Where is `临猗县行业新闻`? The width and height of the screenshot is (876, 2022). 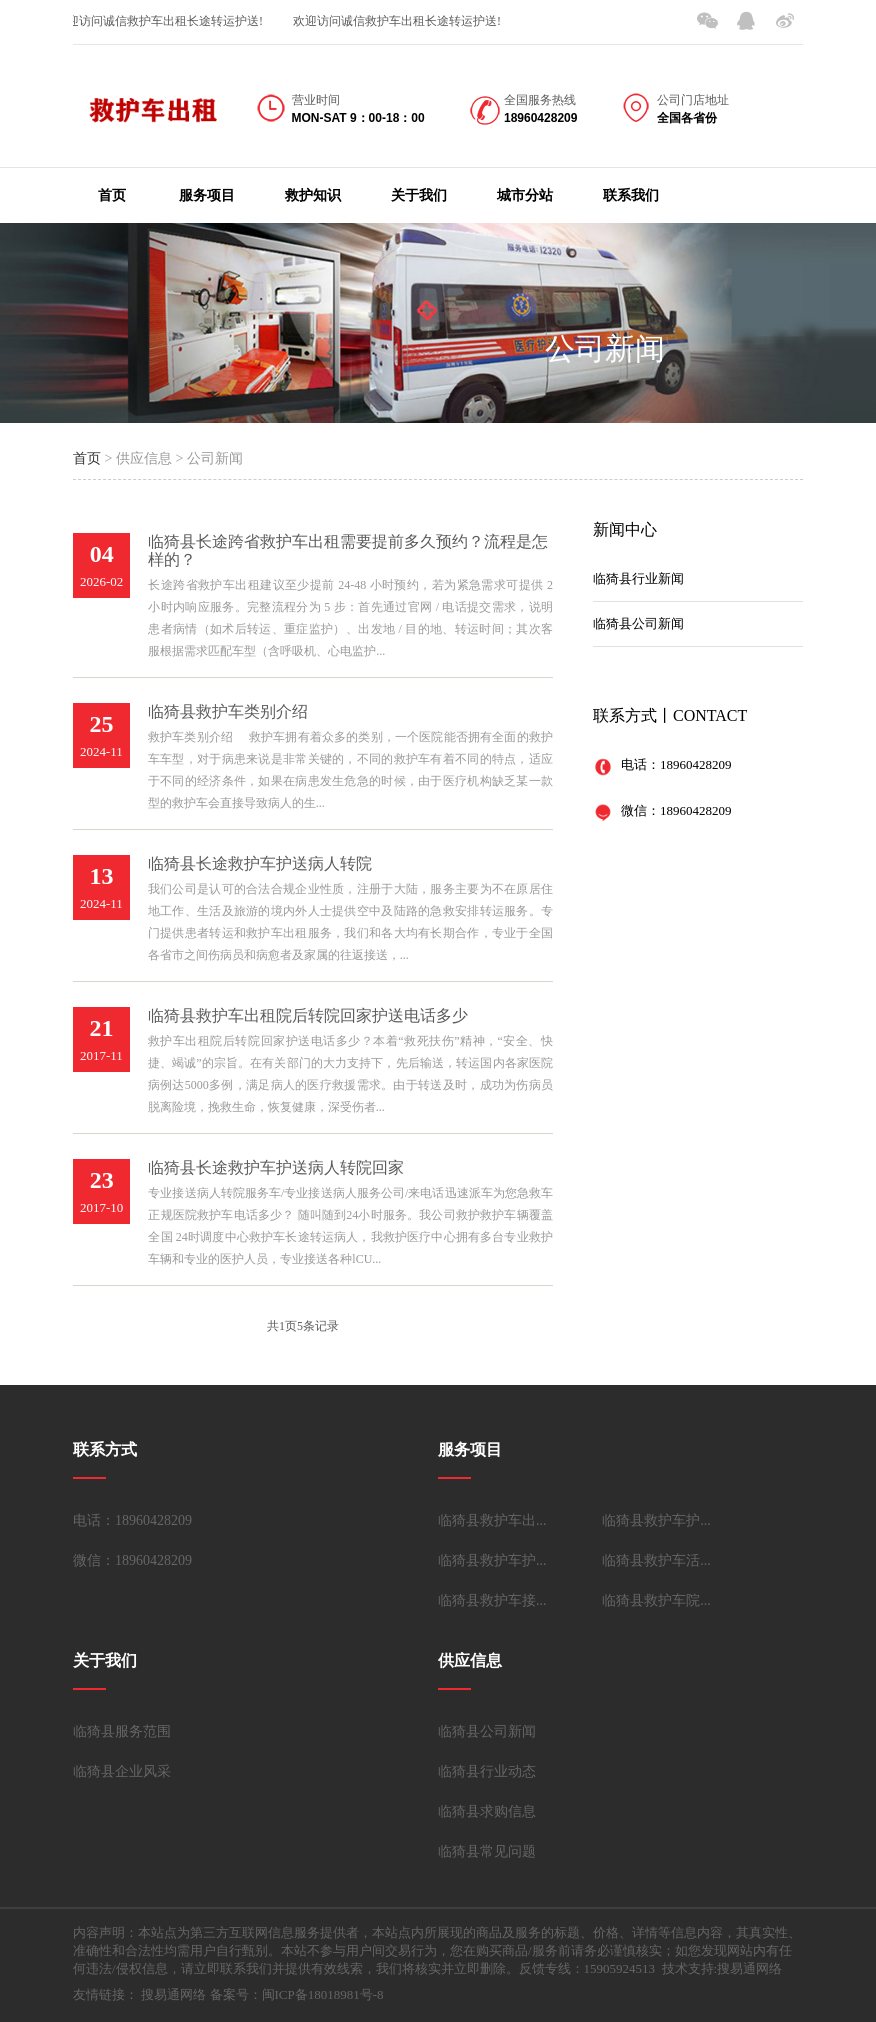
临猗县行业新闻 is located at coordinates (638, 578).